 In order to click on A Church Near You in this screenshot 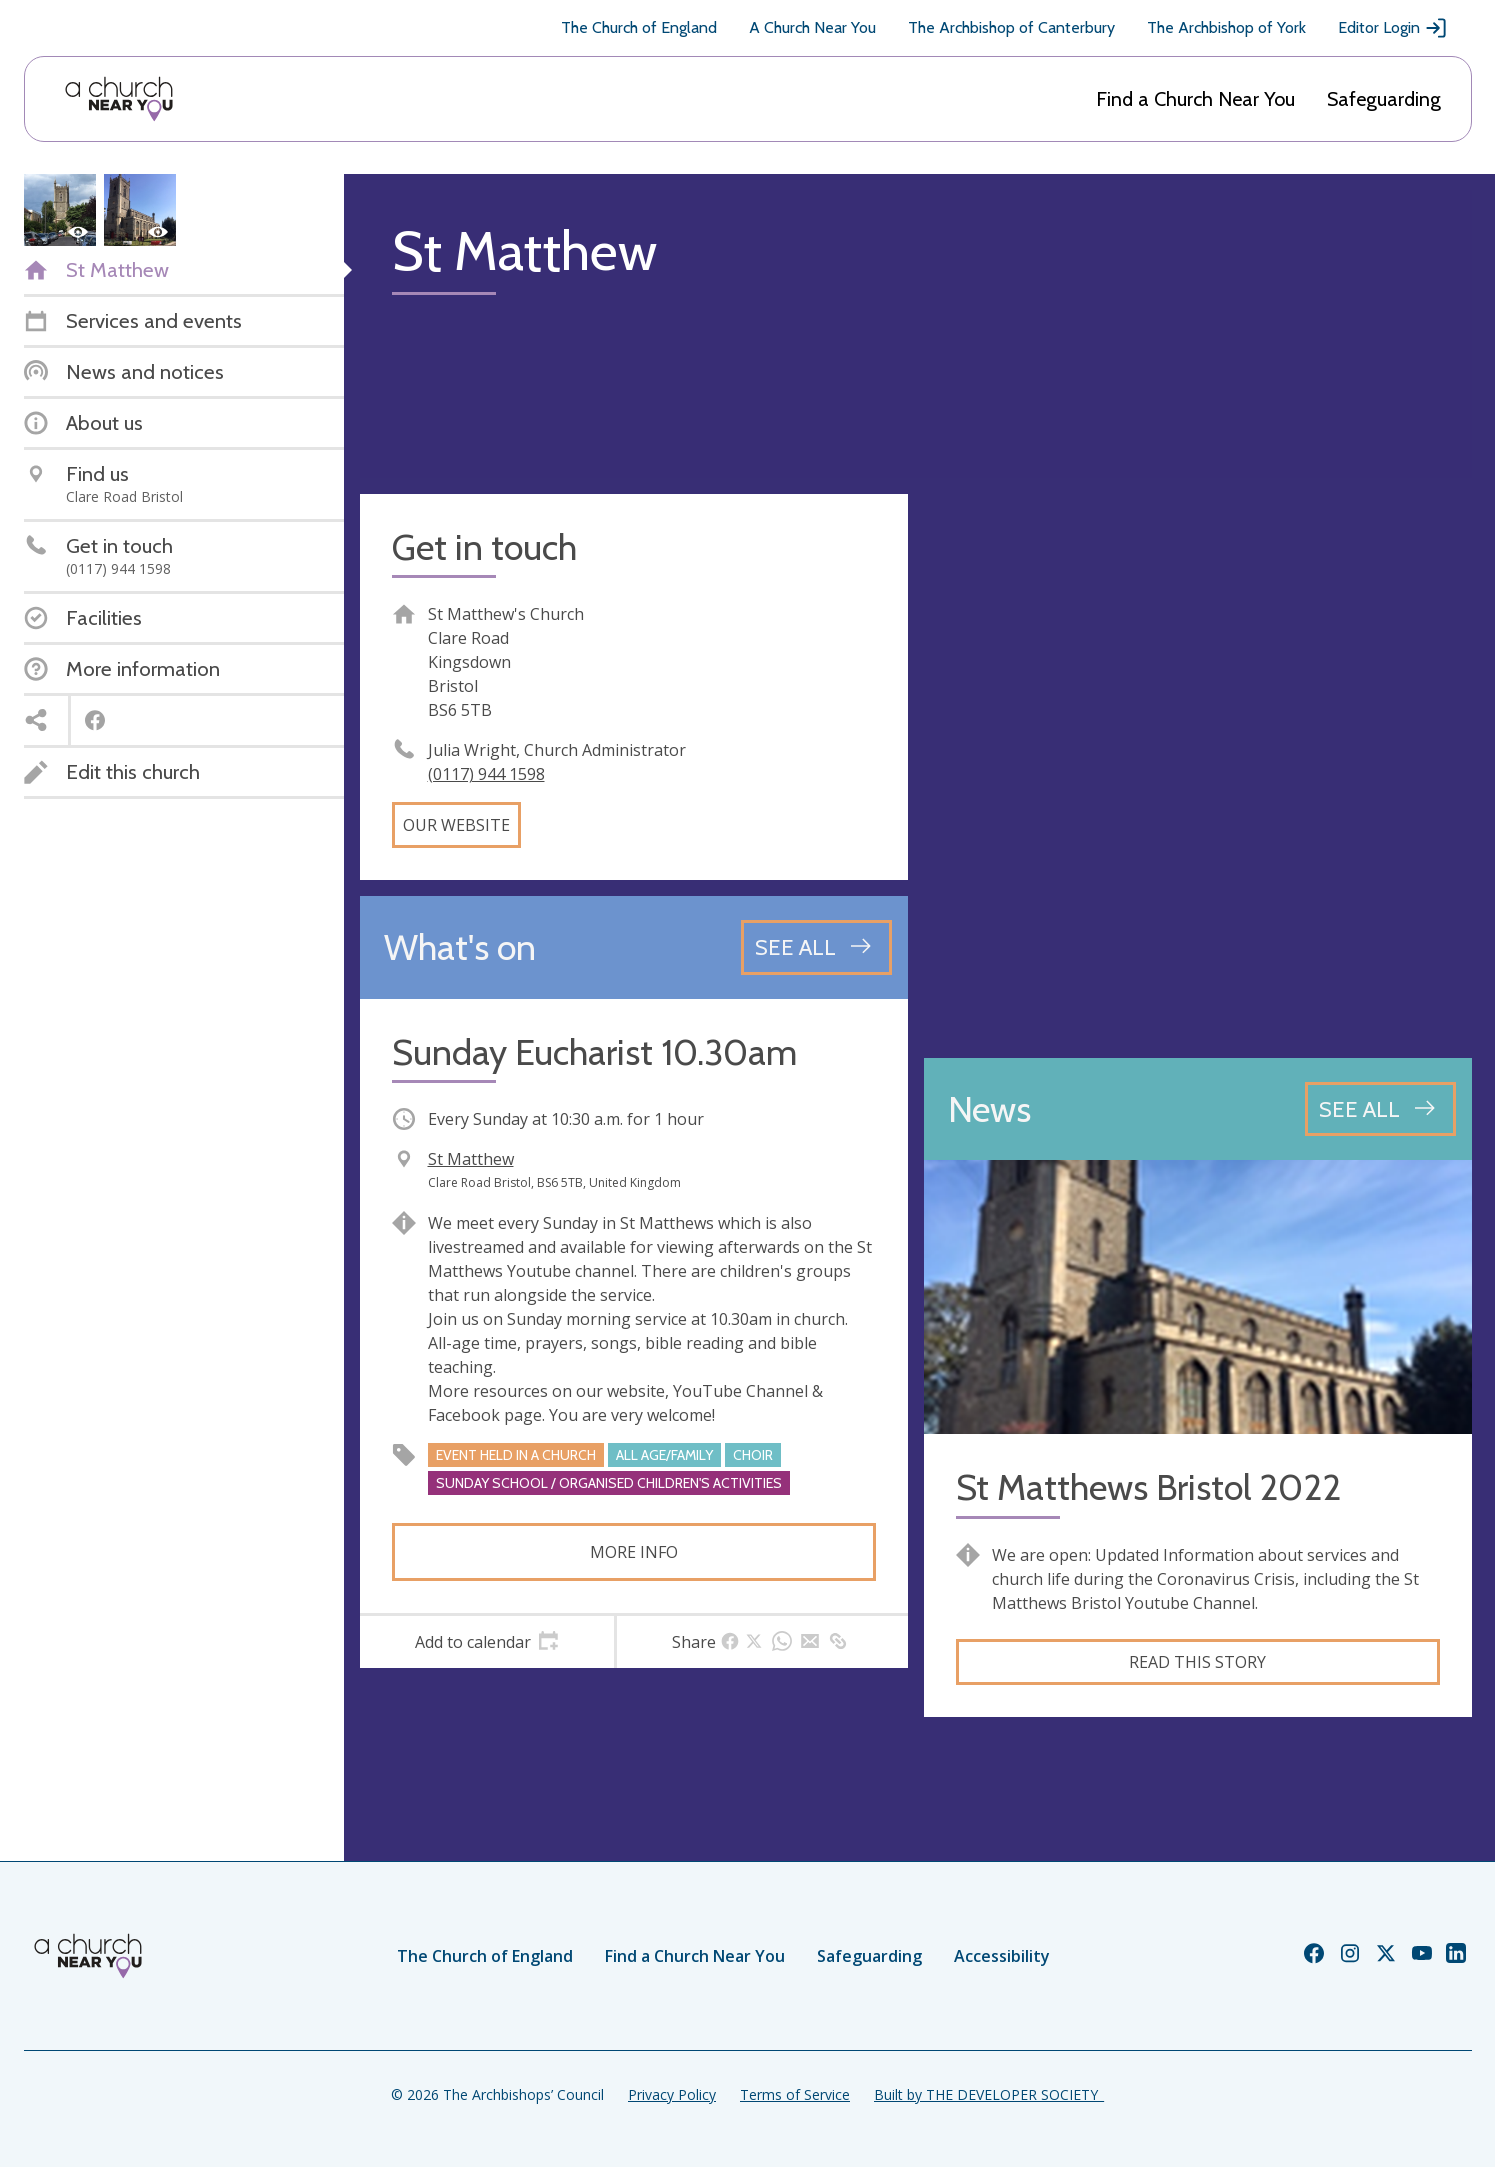, I will do `click(812, 27)`.